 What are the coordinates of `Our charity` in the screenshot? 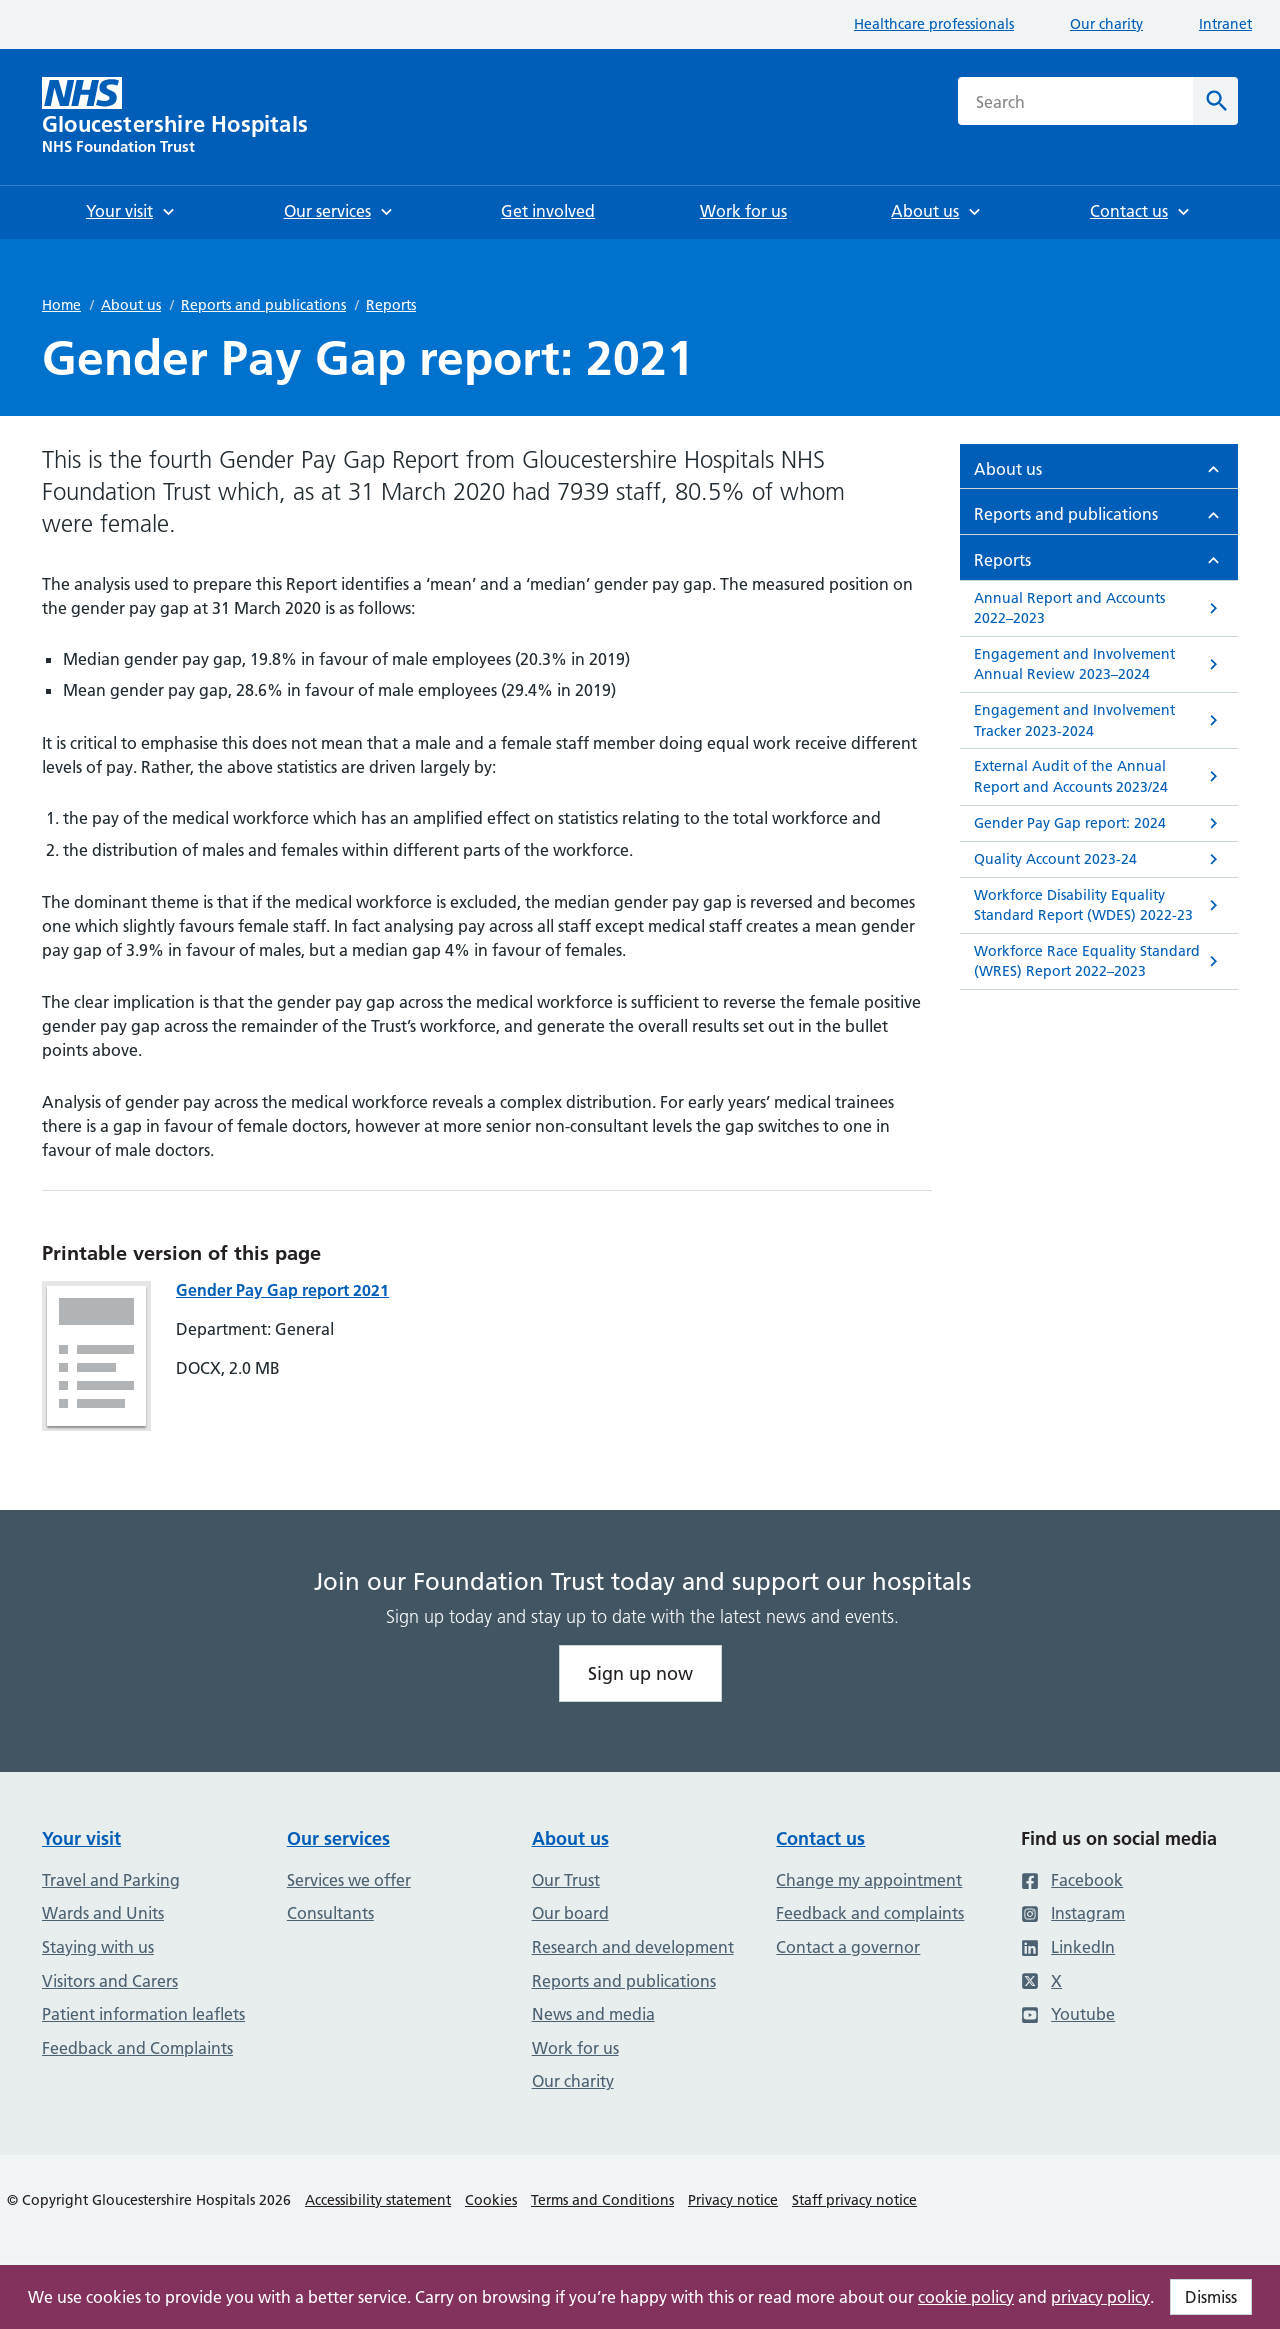 It's located at (1106, 24).